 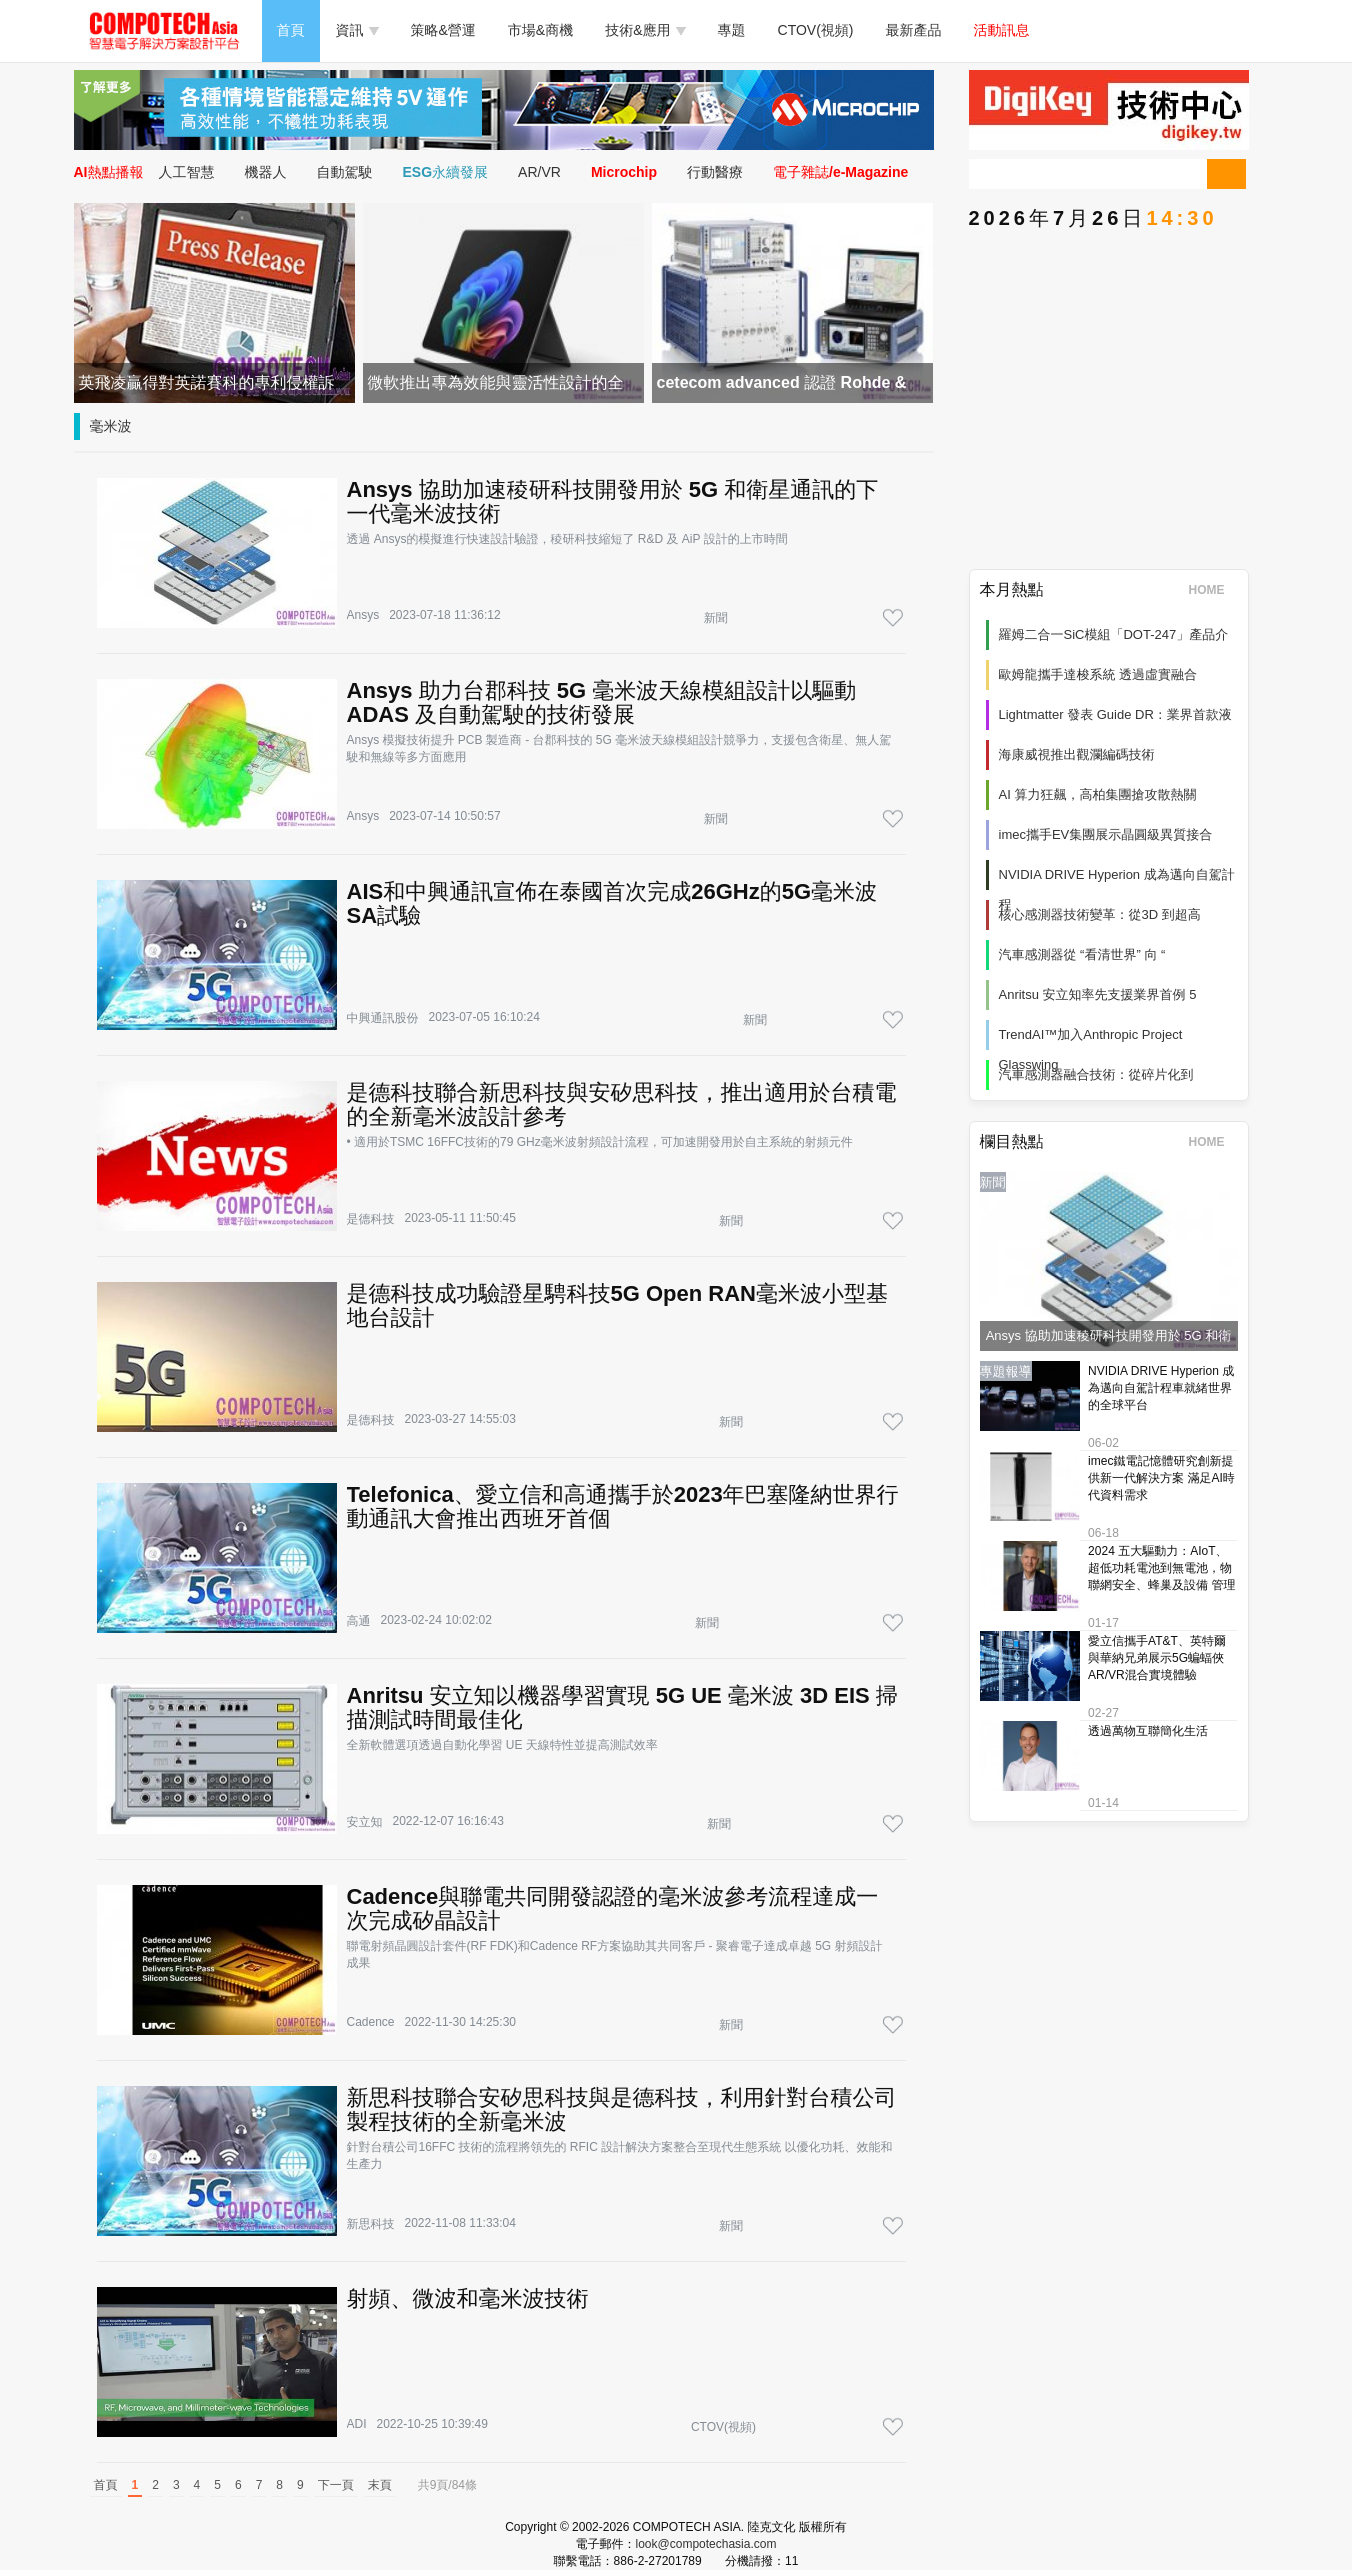 What do you see at coordinates (539, 172) in the screenshot?
I see `AR/VR` at bounding box center [539, 172].